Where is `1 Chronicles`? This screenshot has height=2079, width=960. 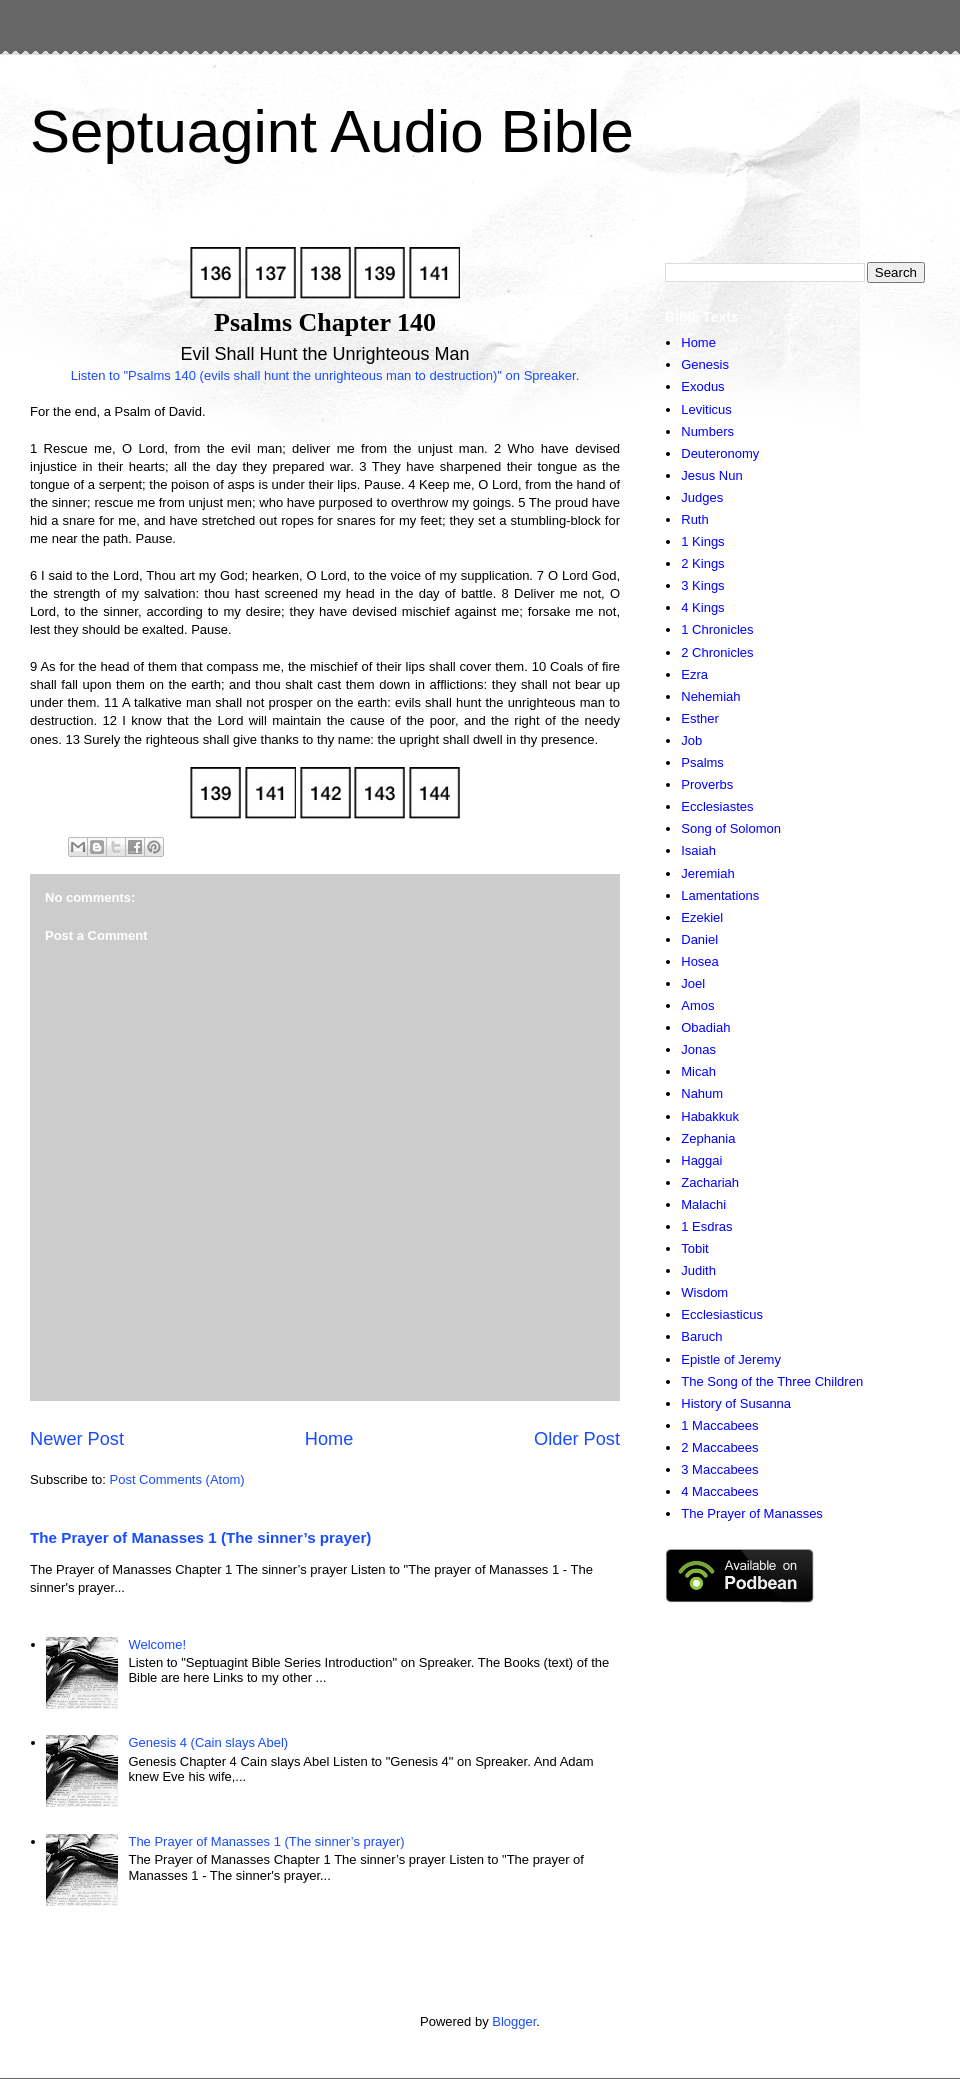
1 Chronicles is located at coordinates (717, 629).